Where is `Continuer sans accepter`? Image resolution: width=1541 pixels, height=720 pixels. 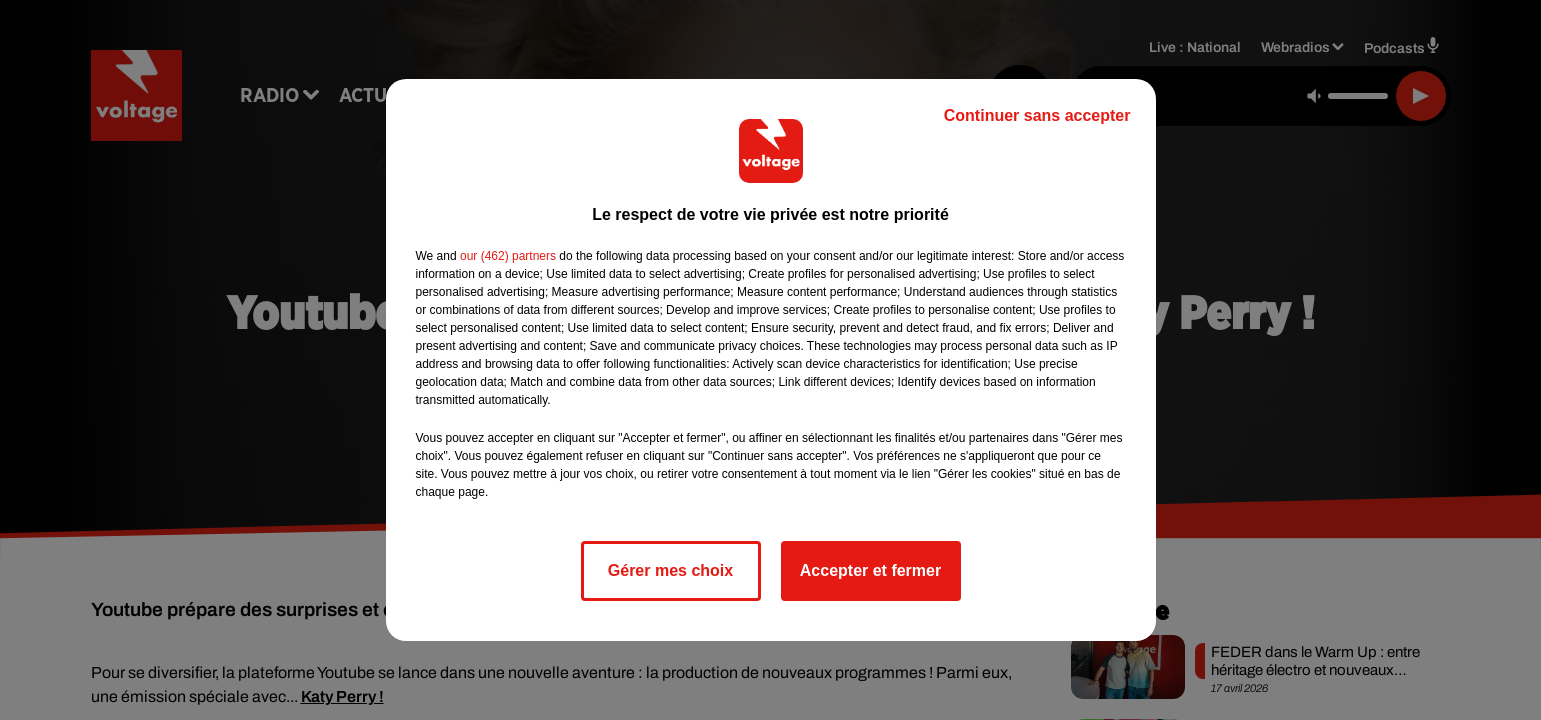
Continuer sans accepter is located at coordinates (1037, 115).